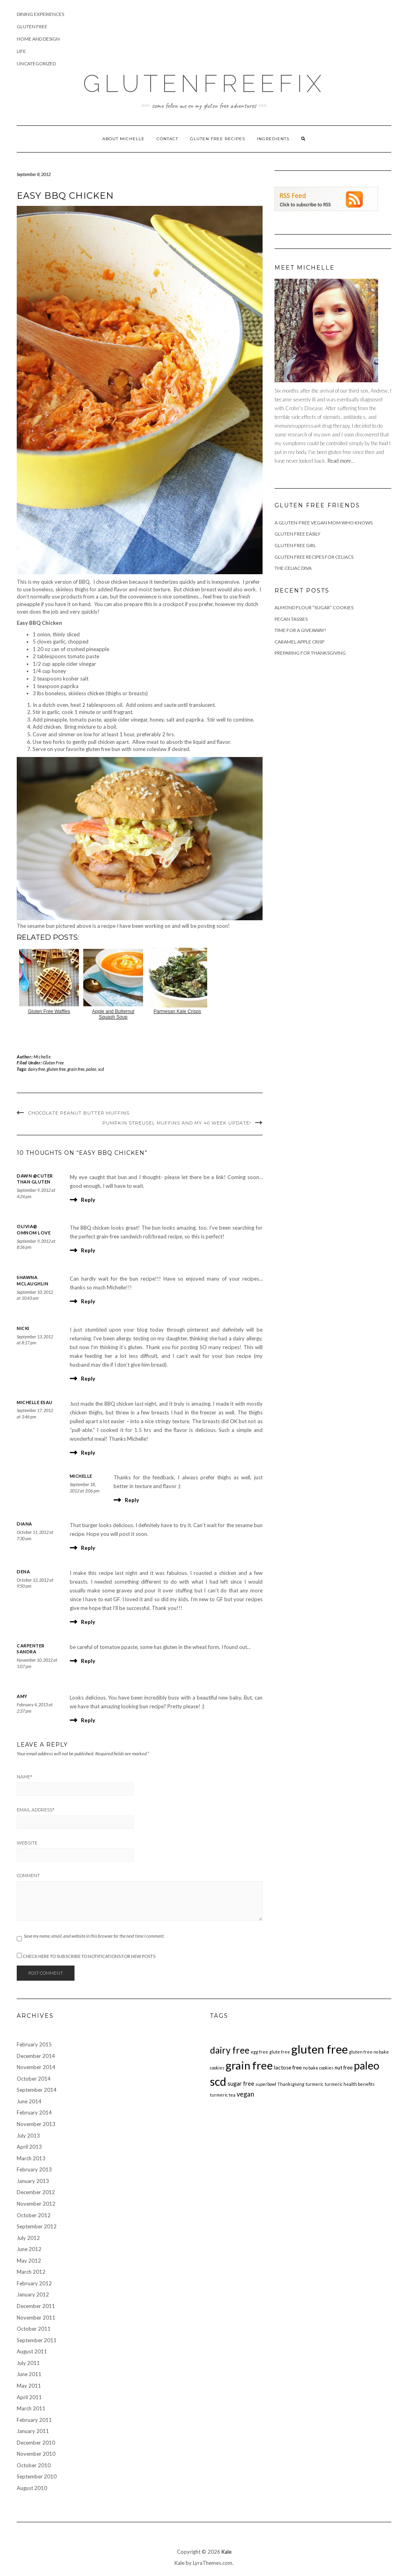 This screenshot has height=2576, width=408. Describe the element at coordinates (204, 84) in the screenshot. I see `GlutenFreeFix` at that location.